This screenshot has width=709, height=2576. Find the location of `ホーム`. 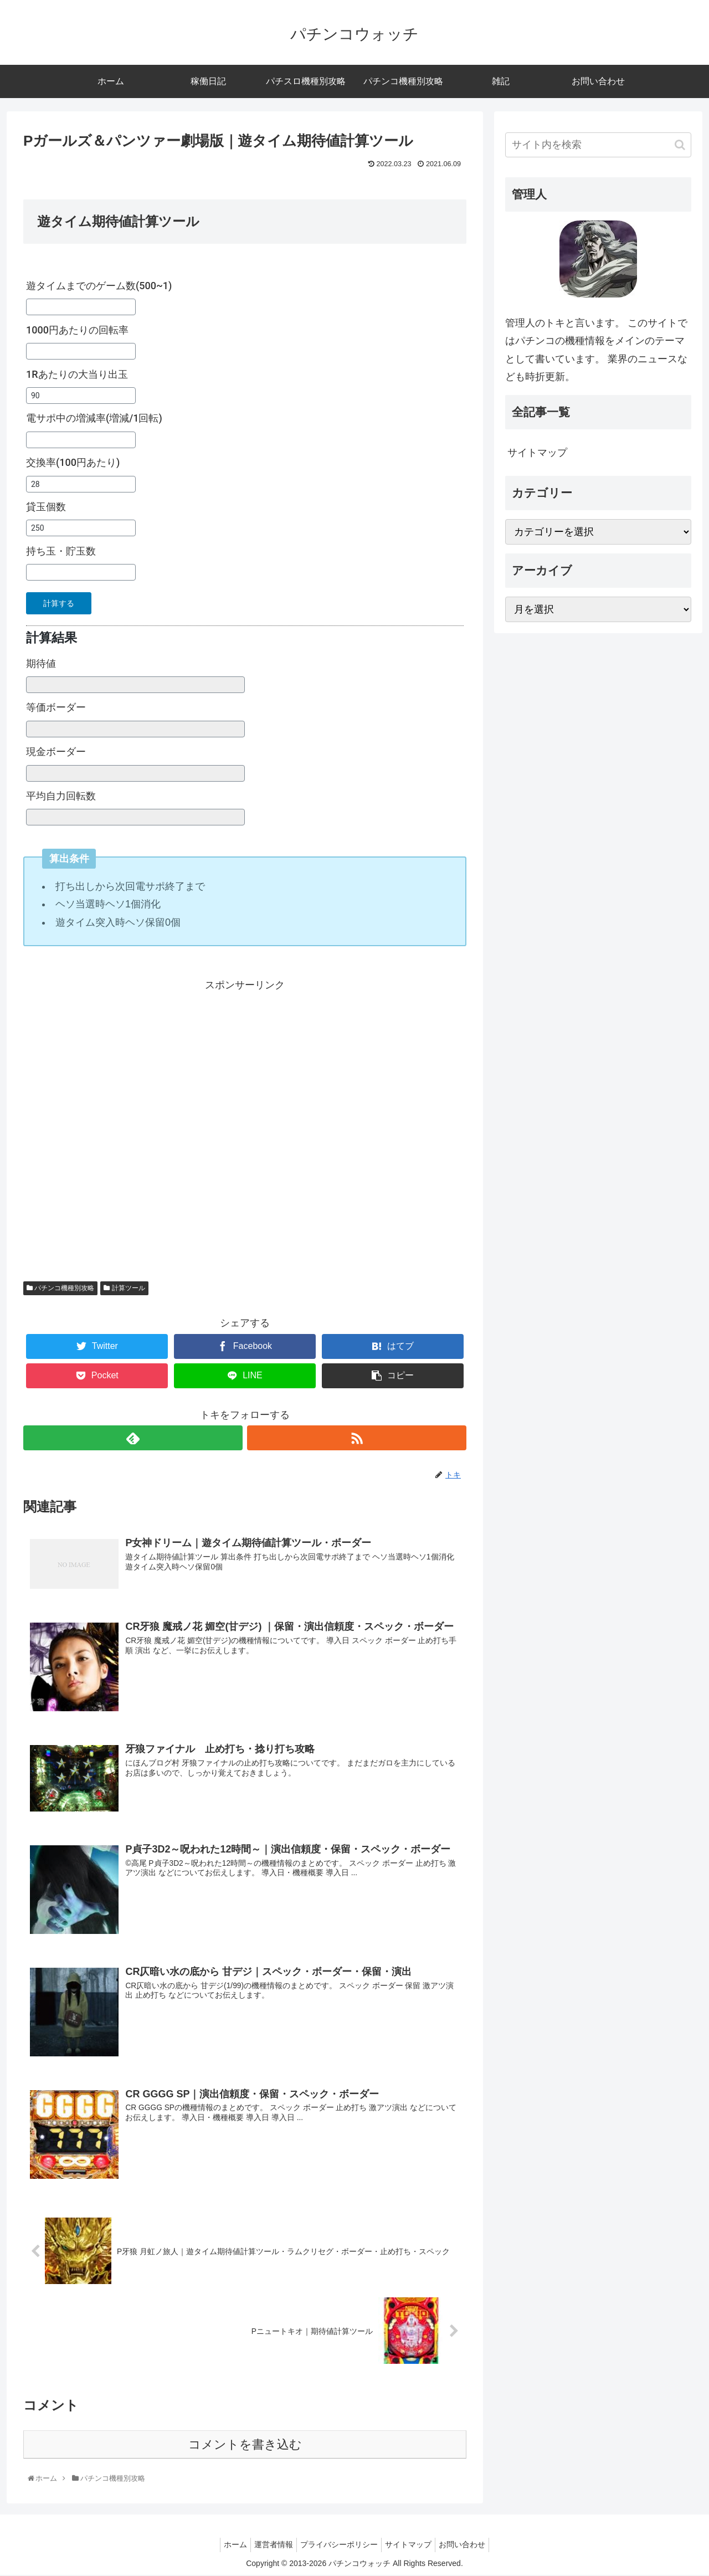

ホーム is located at coordinates (226, 2546).